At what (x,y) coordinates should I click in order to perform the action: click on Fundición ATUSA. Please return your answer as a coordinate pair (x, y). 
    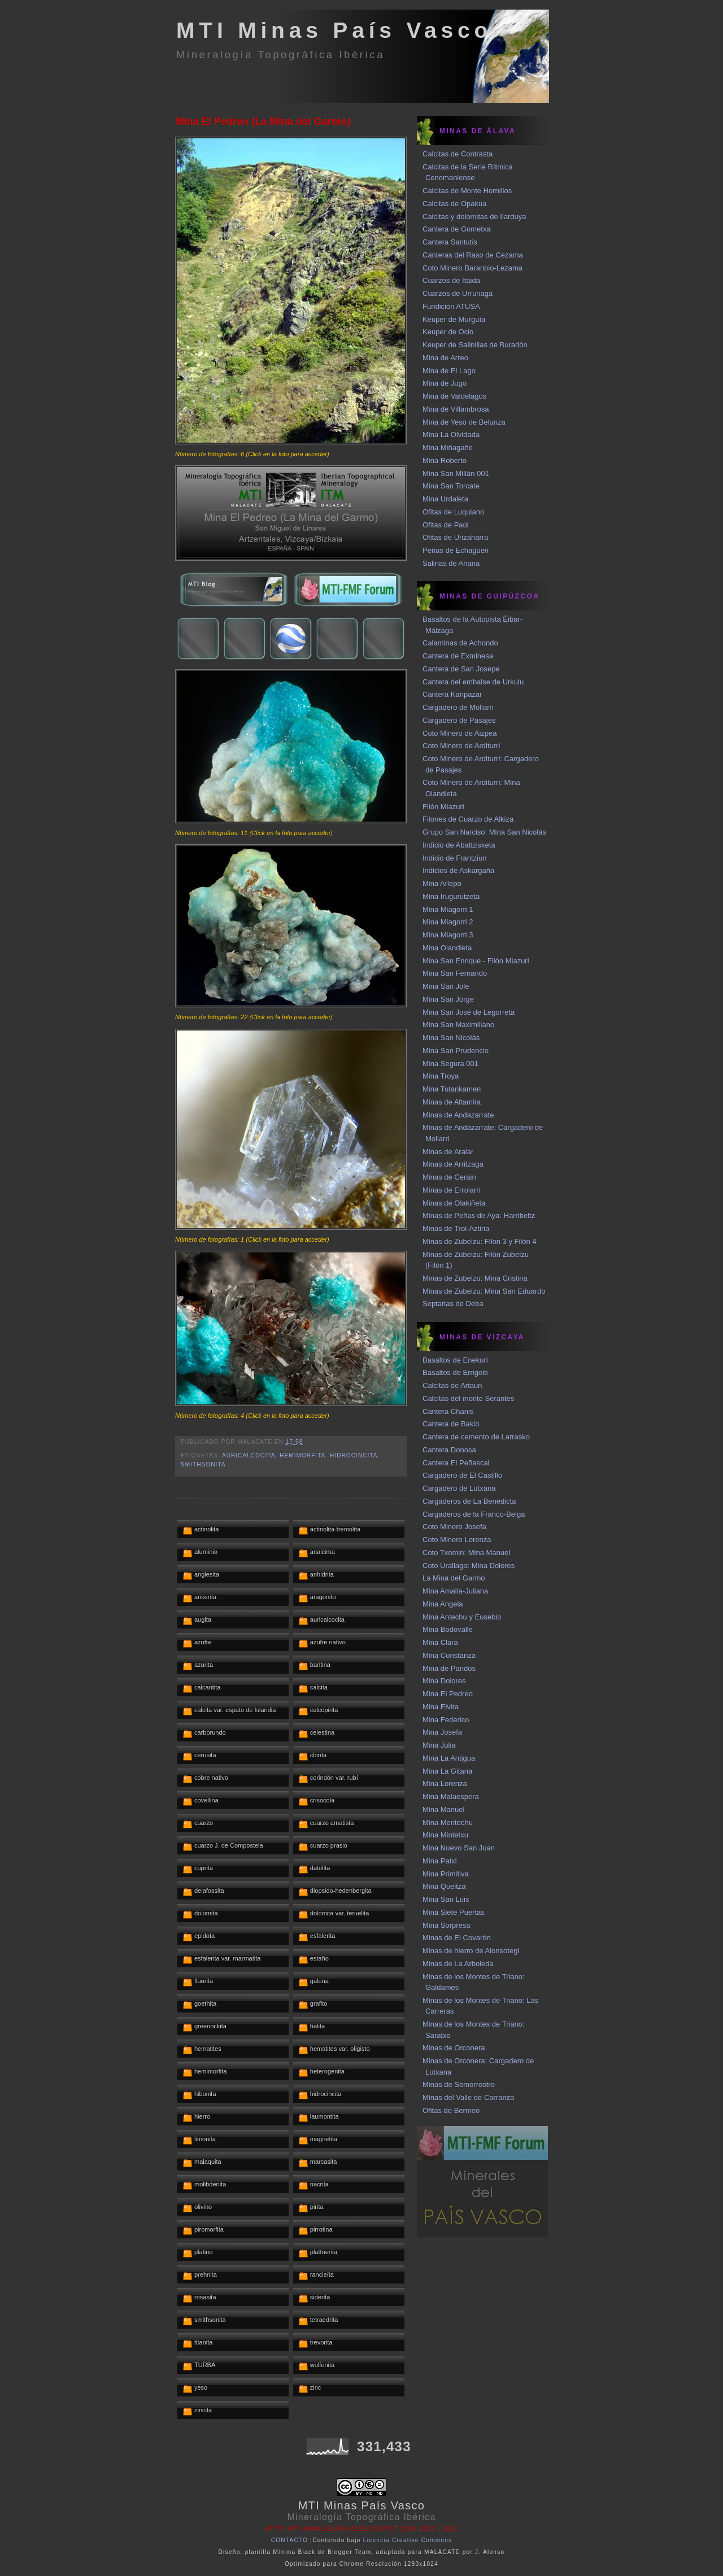
    Looking at the image, I should click on (451, 306).